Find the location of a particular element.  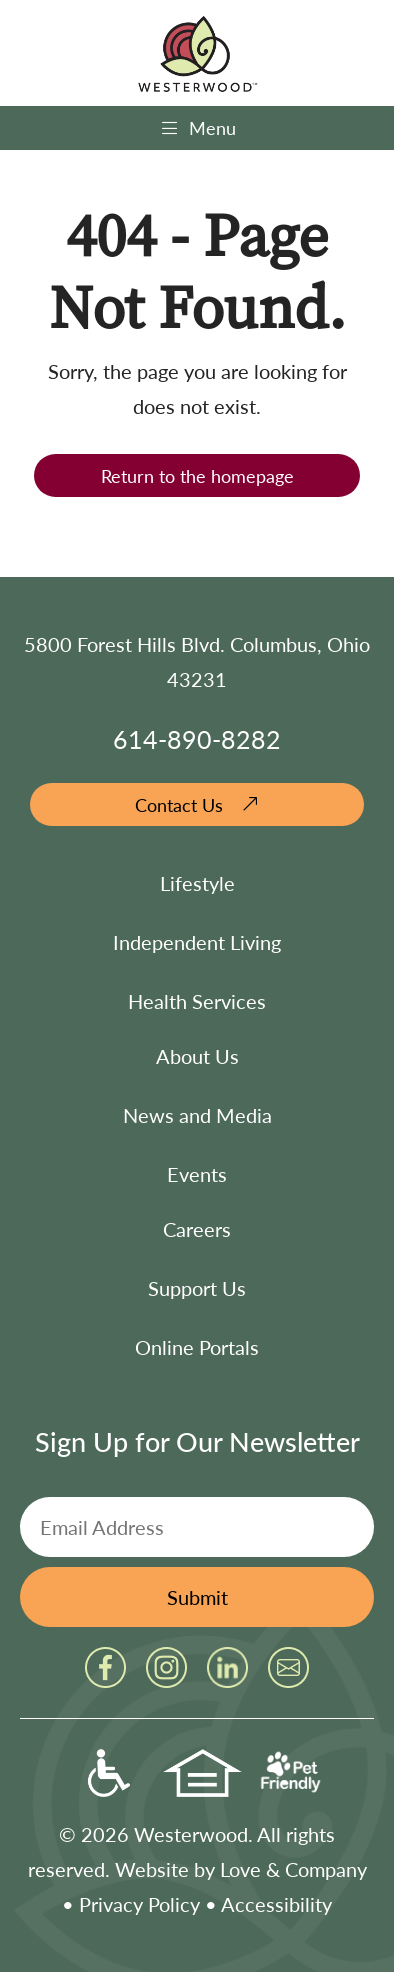

Health Services is located at coordinates (197, 1001).